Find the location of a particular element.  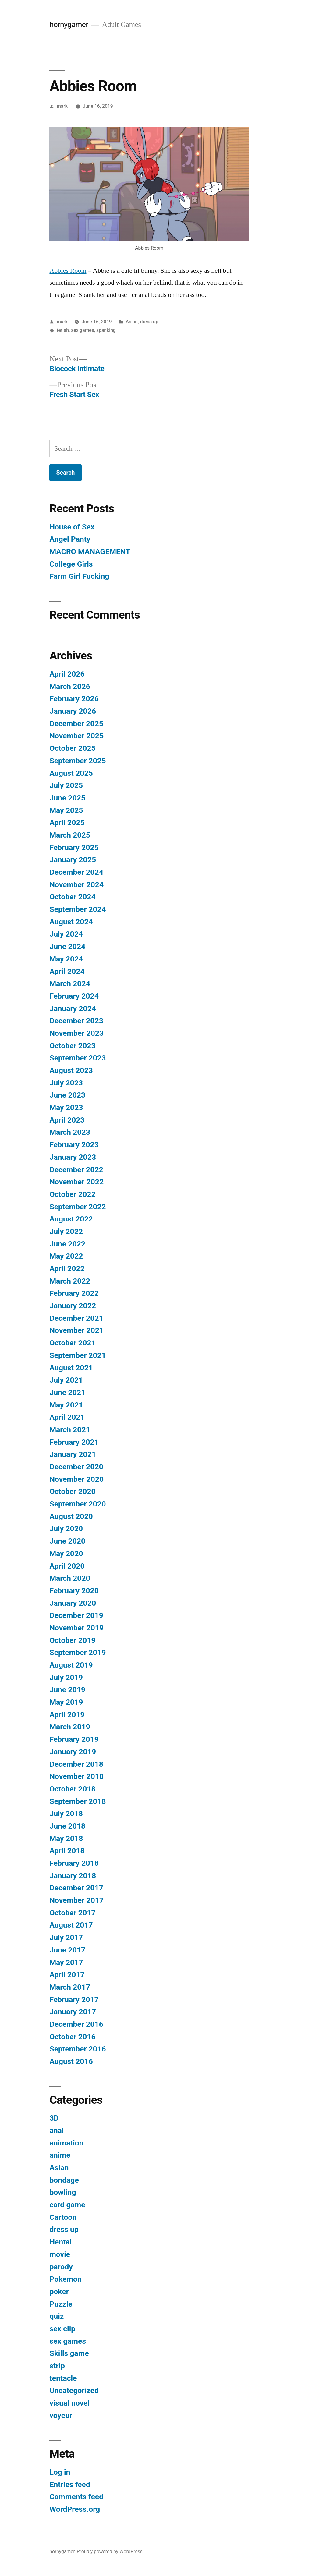

January 2024 is located at coordinates (72, 1008).